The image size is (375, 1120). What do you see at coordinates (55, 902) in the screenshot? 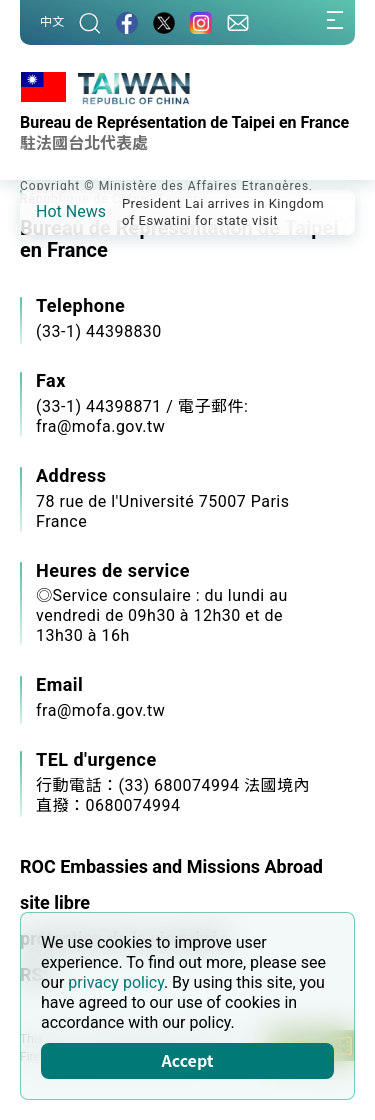
I see `site libre` at bounding box center [55, 902].